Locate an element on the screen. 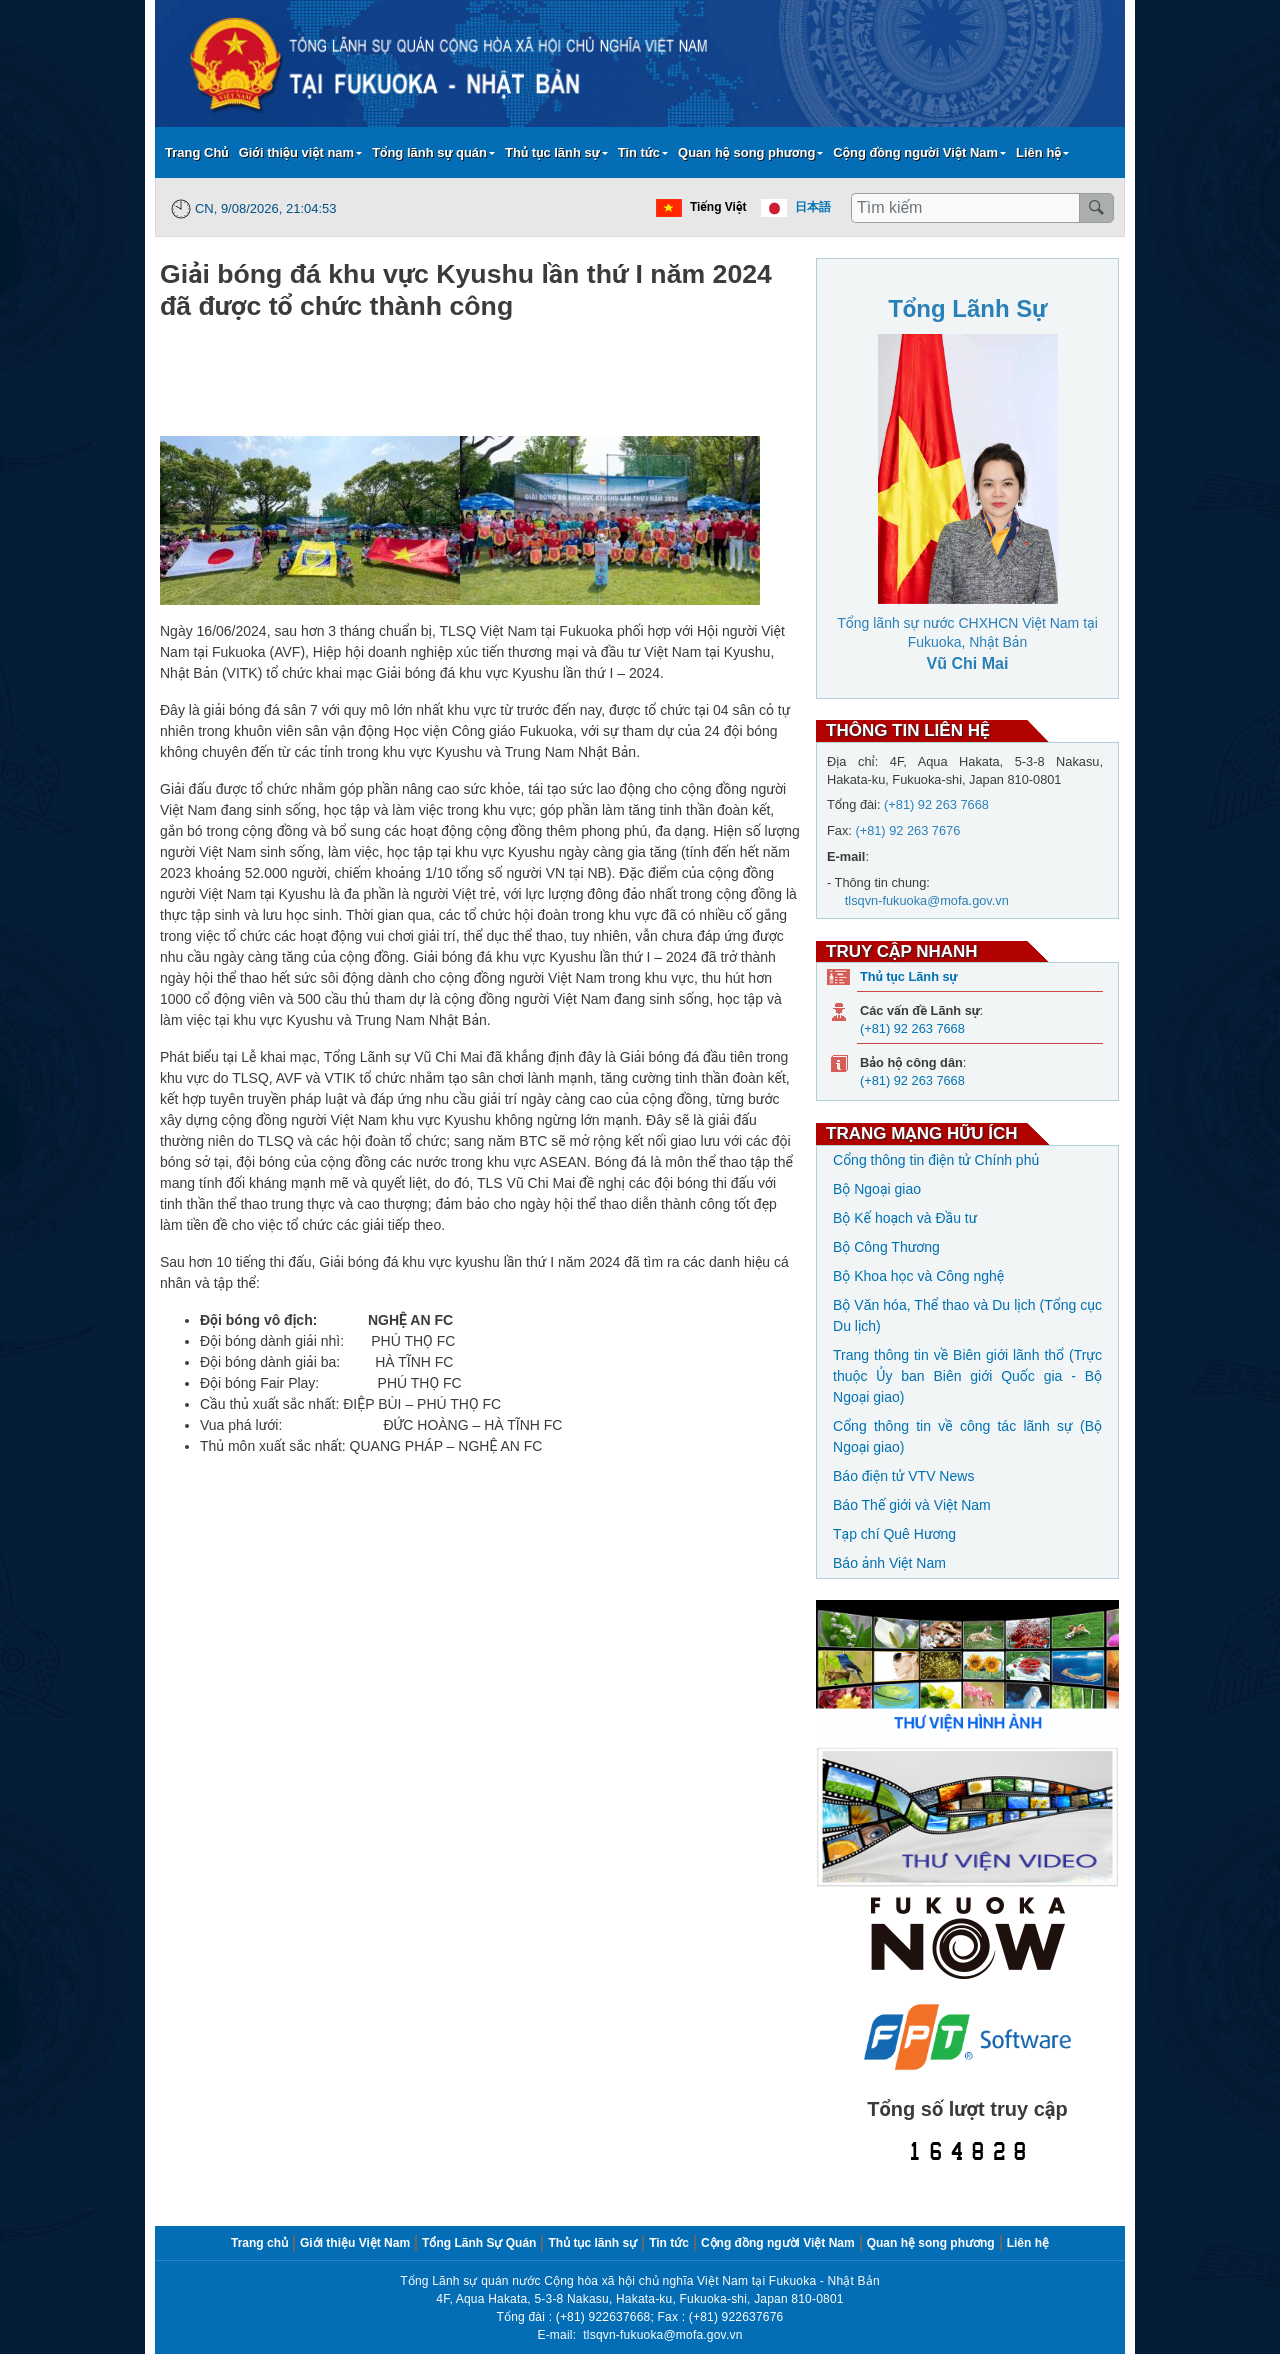 This screenshot has width=1280, height=2354. Tiếng Việt is located at coordinates (718, 207).